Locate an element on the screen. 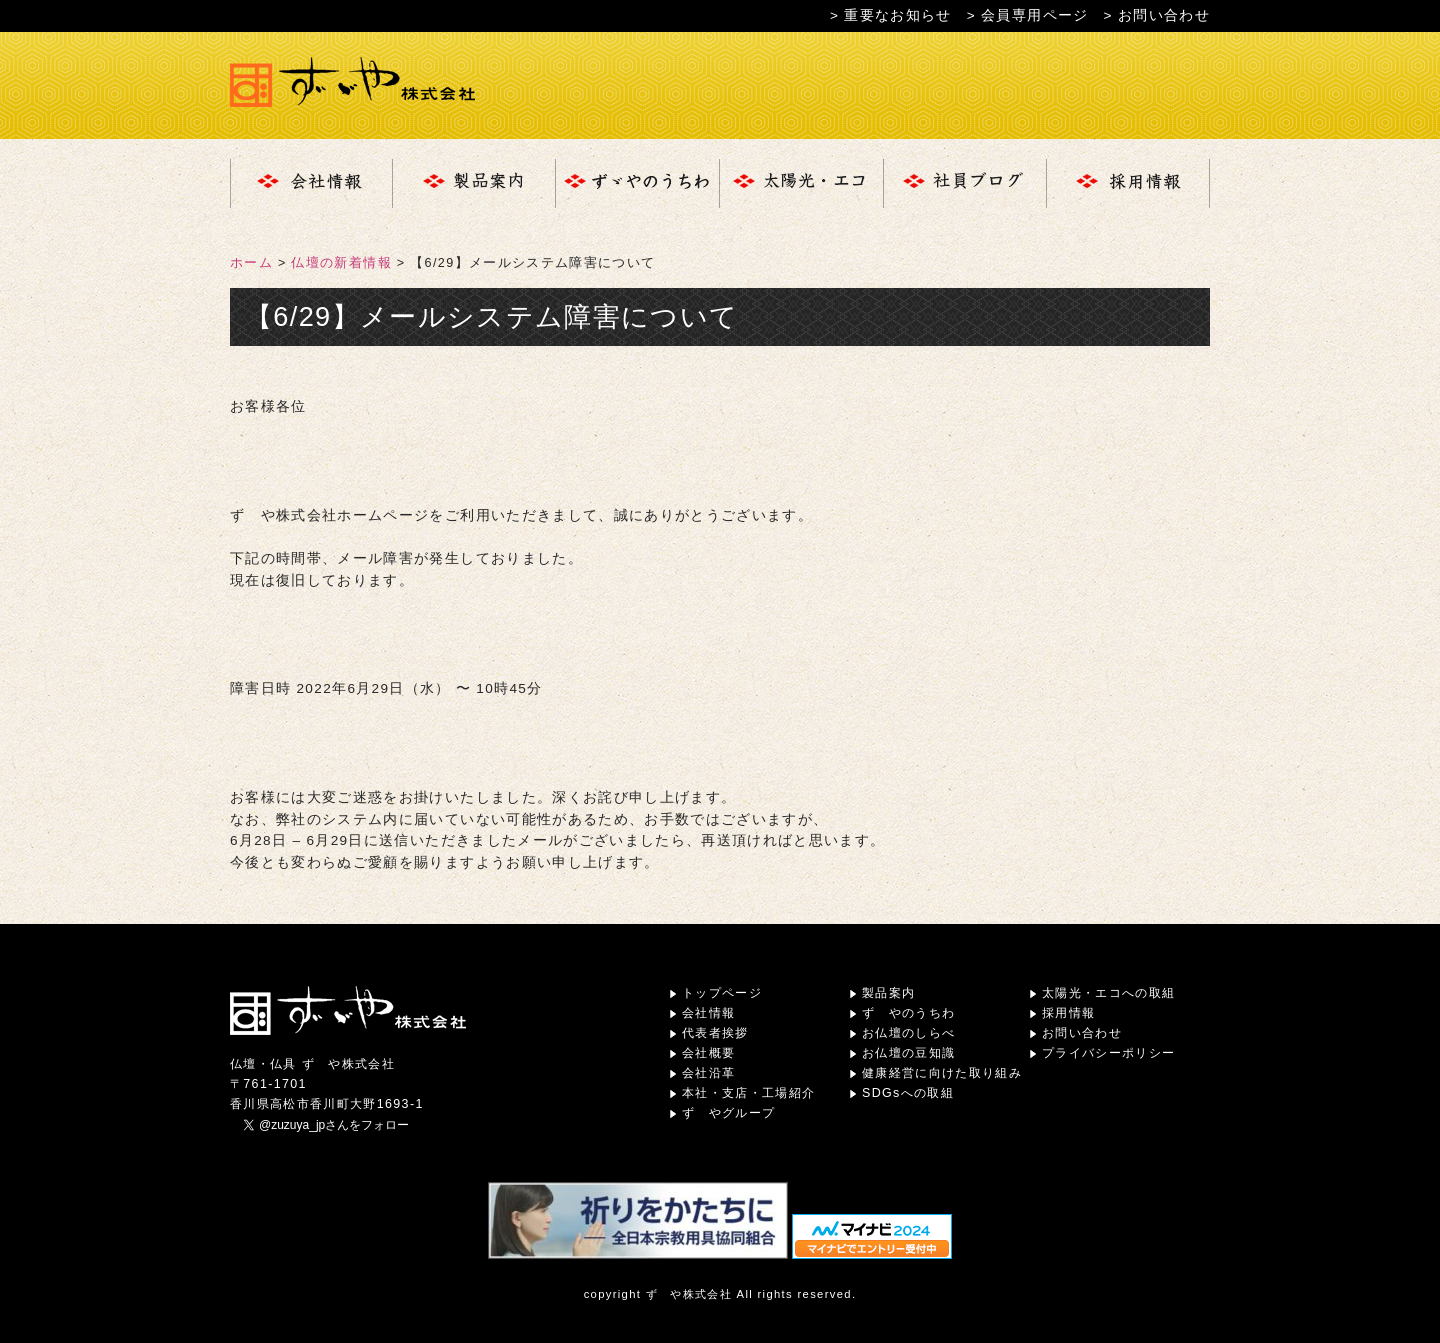 The height and width of the screenshot is (1343, 1440). 製品案内 is located at coordinates (888, 993).